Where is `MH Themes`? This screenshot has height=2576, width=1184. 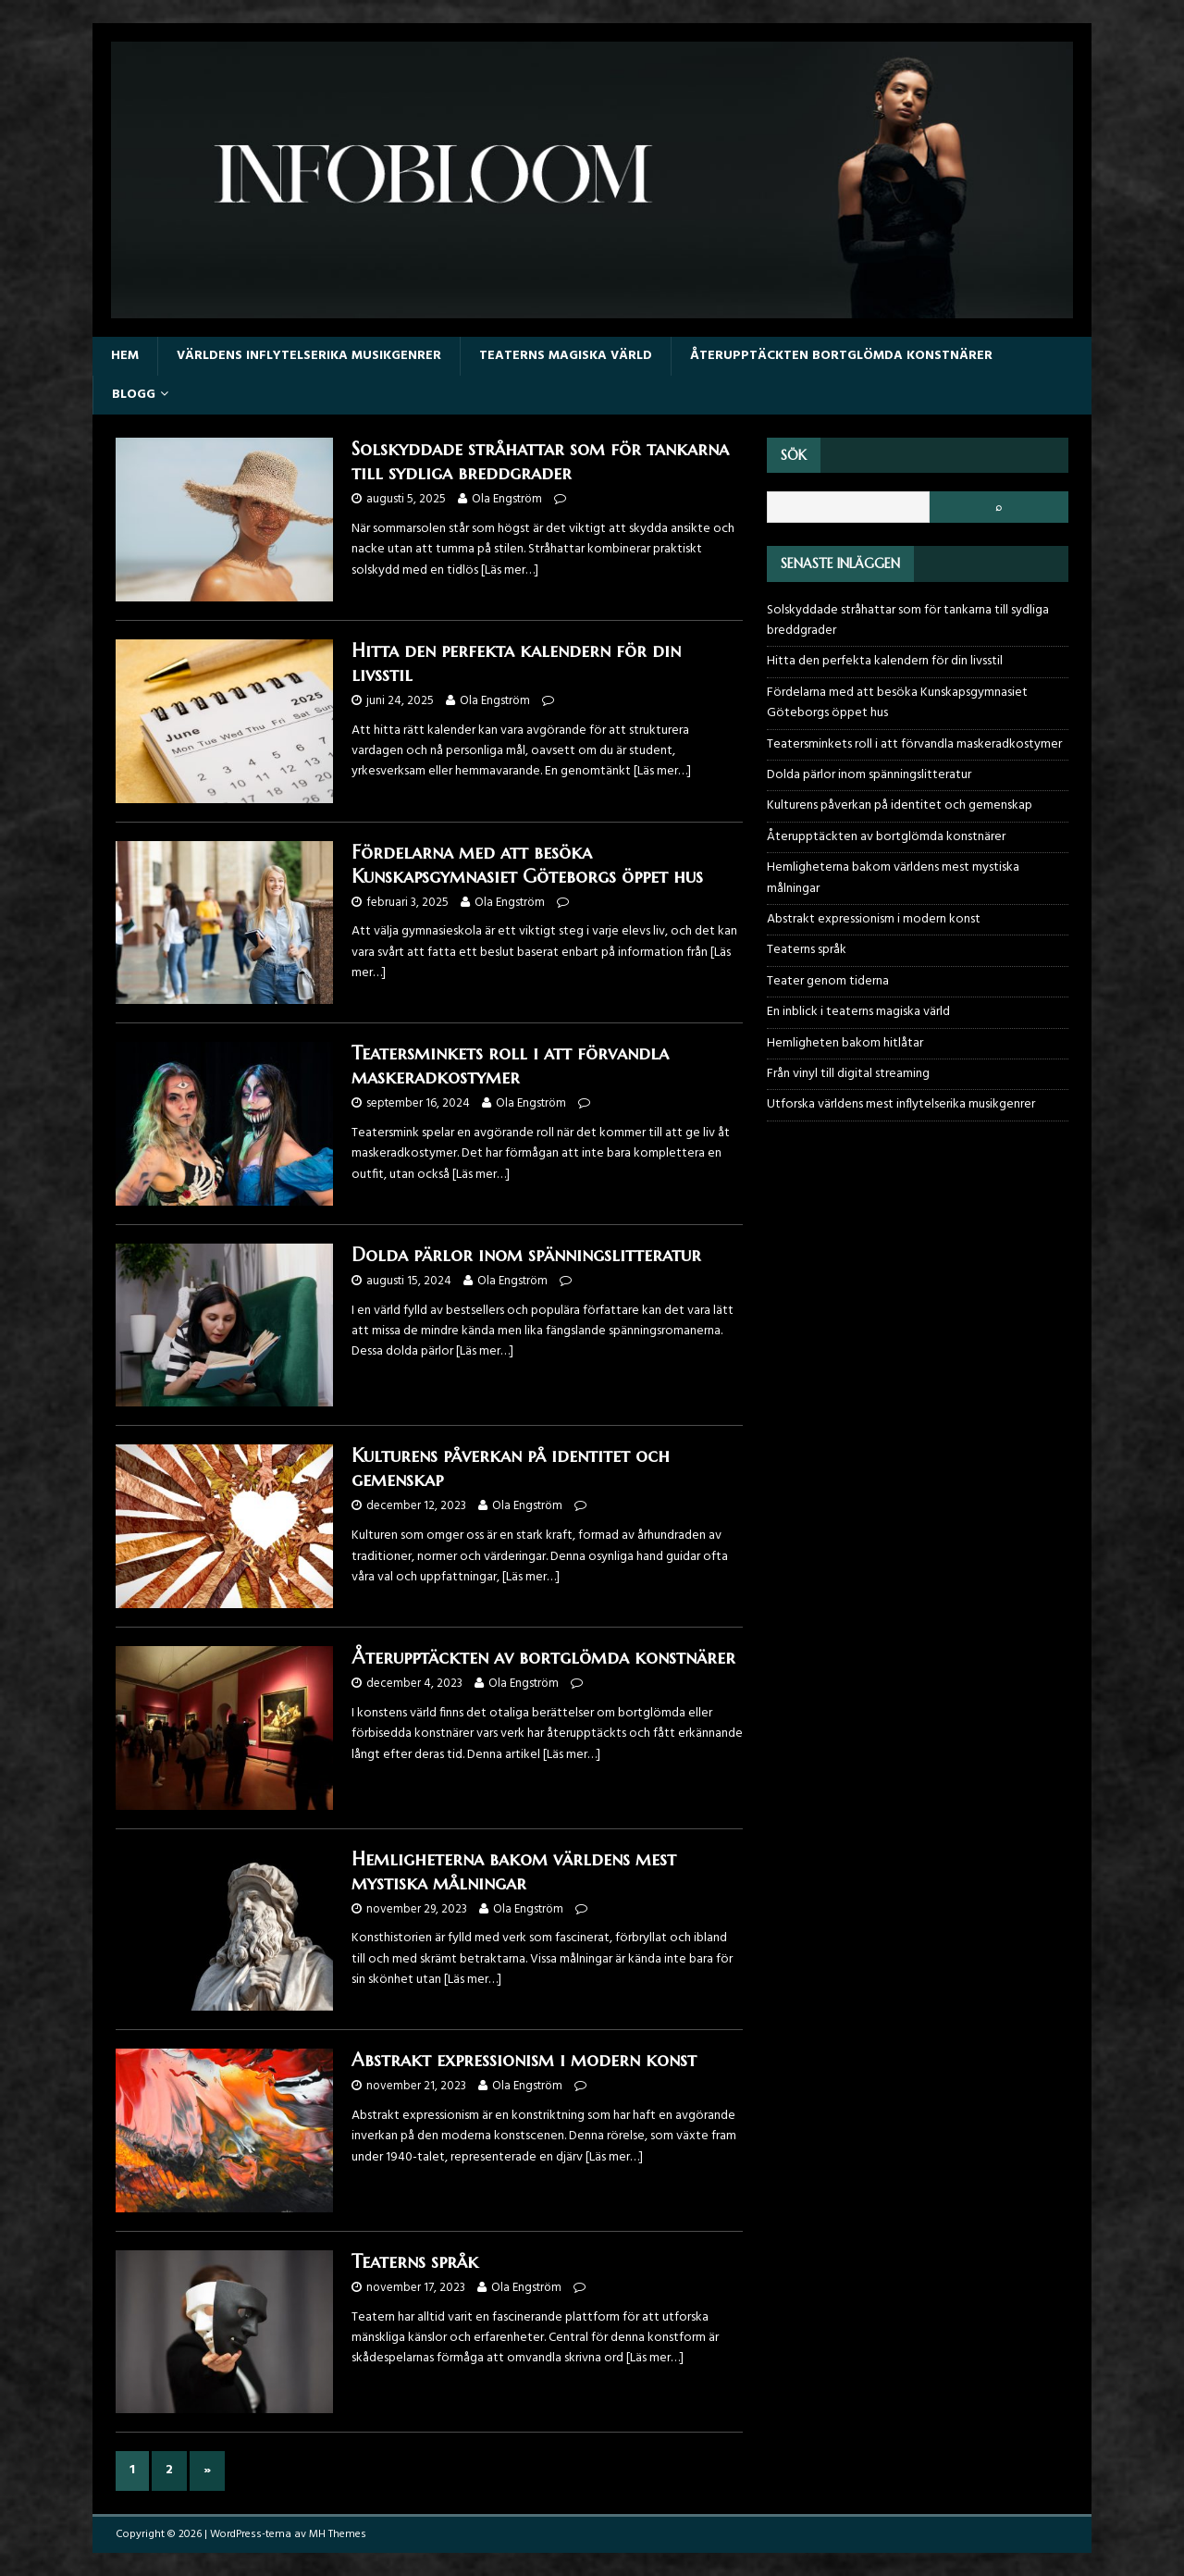
MH Themes is located at coordinates (337, 2534).